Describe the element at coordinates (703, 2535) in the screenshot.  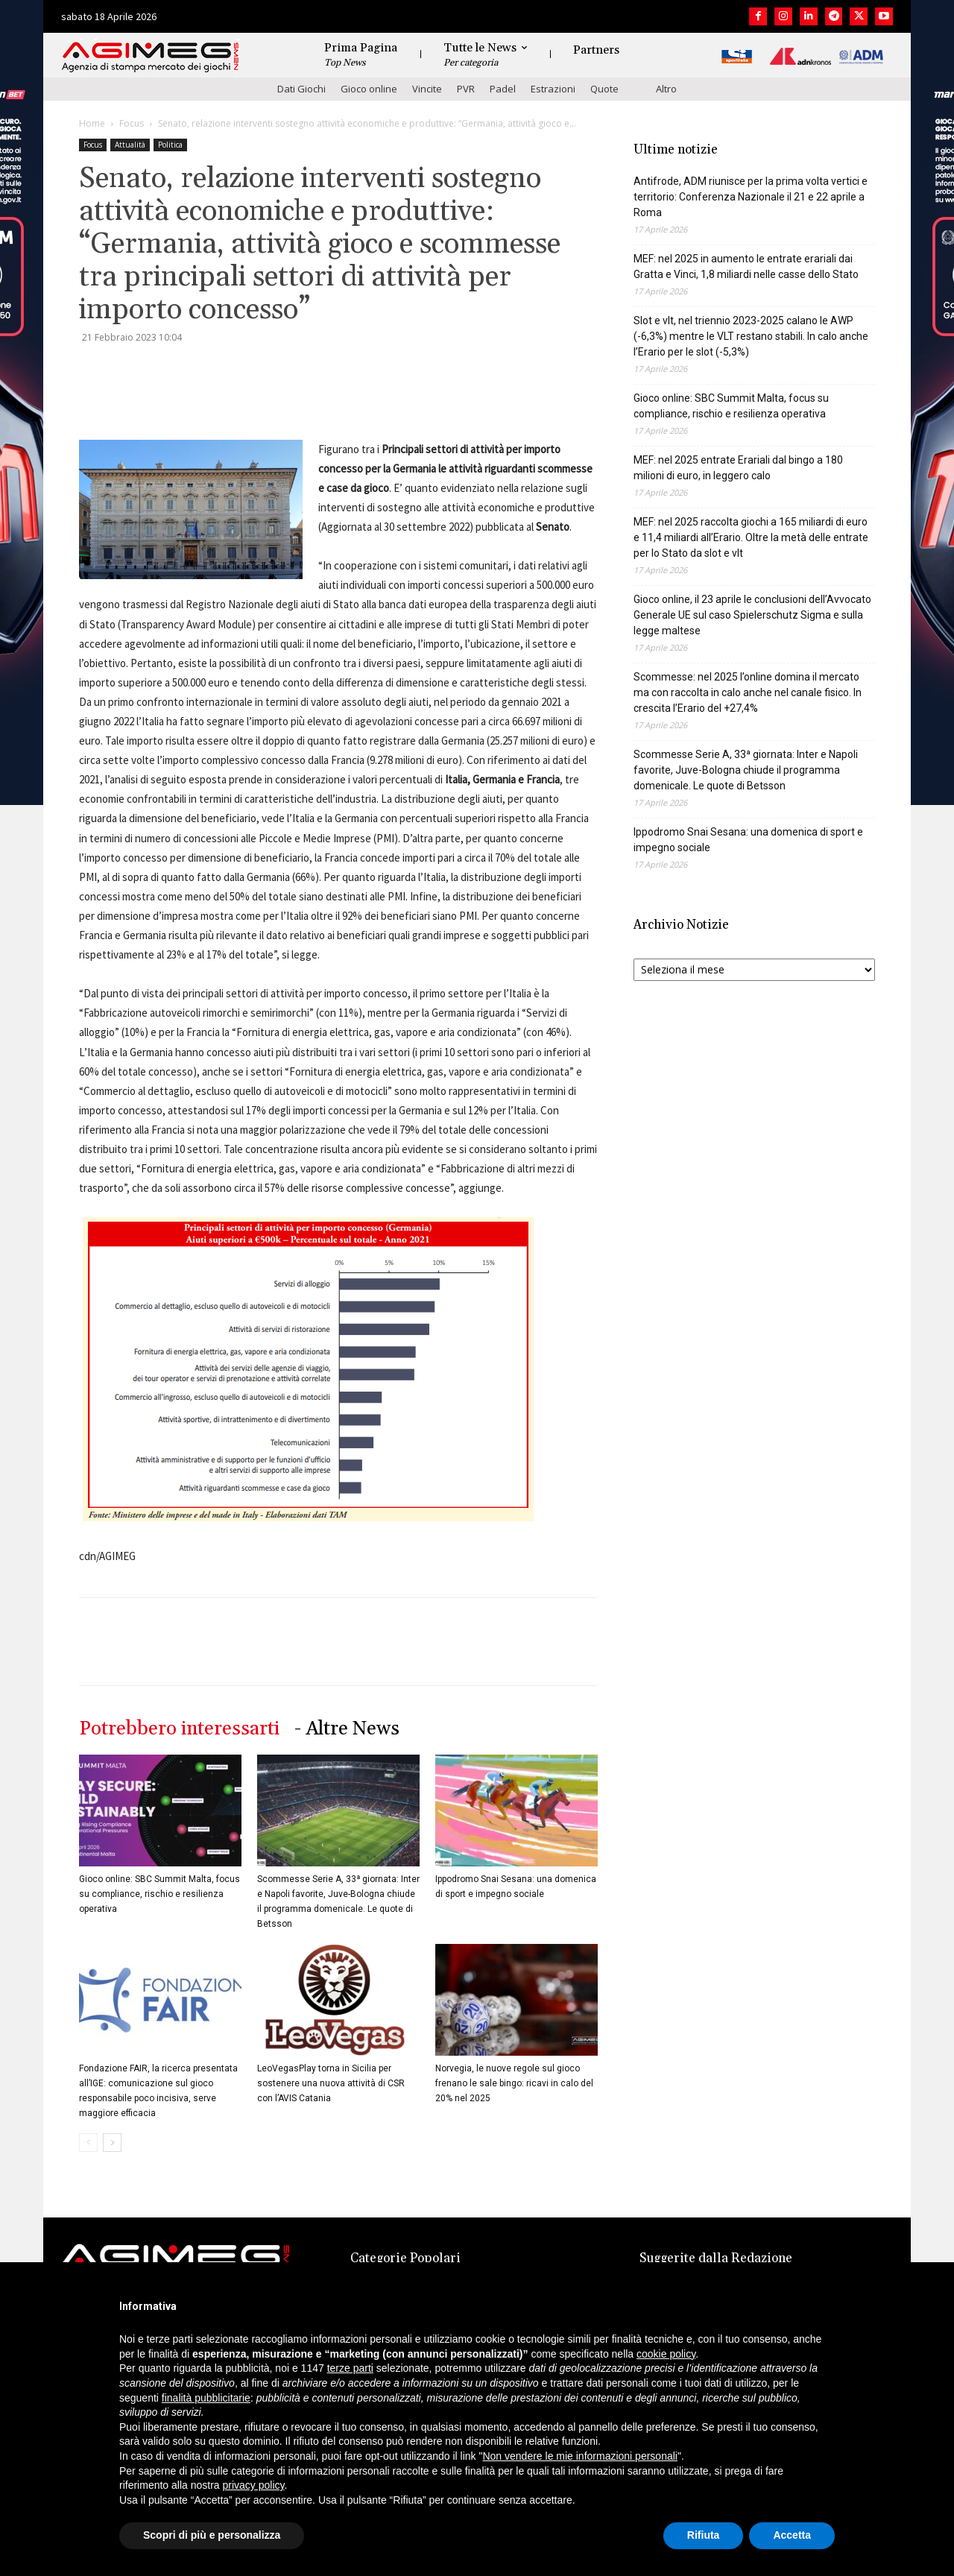
I see `Rifiuta [button]` at that location.